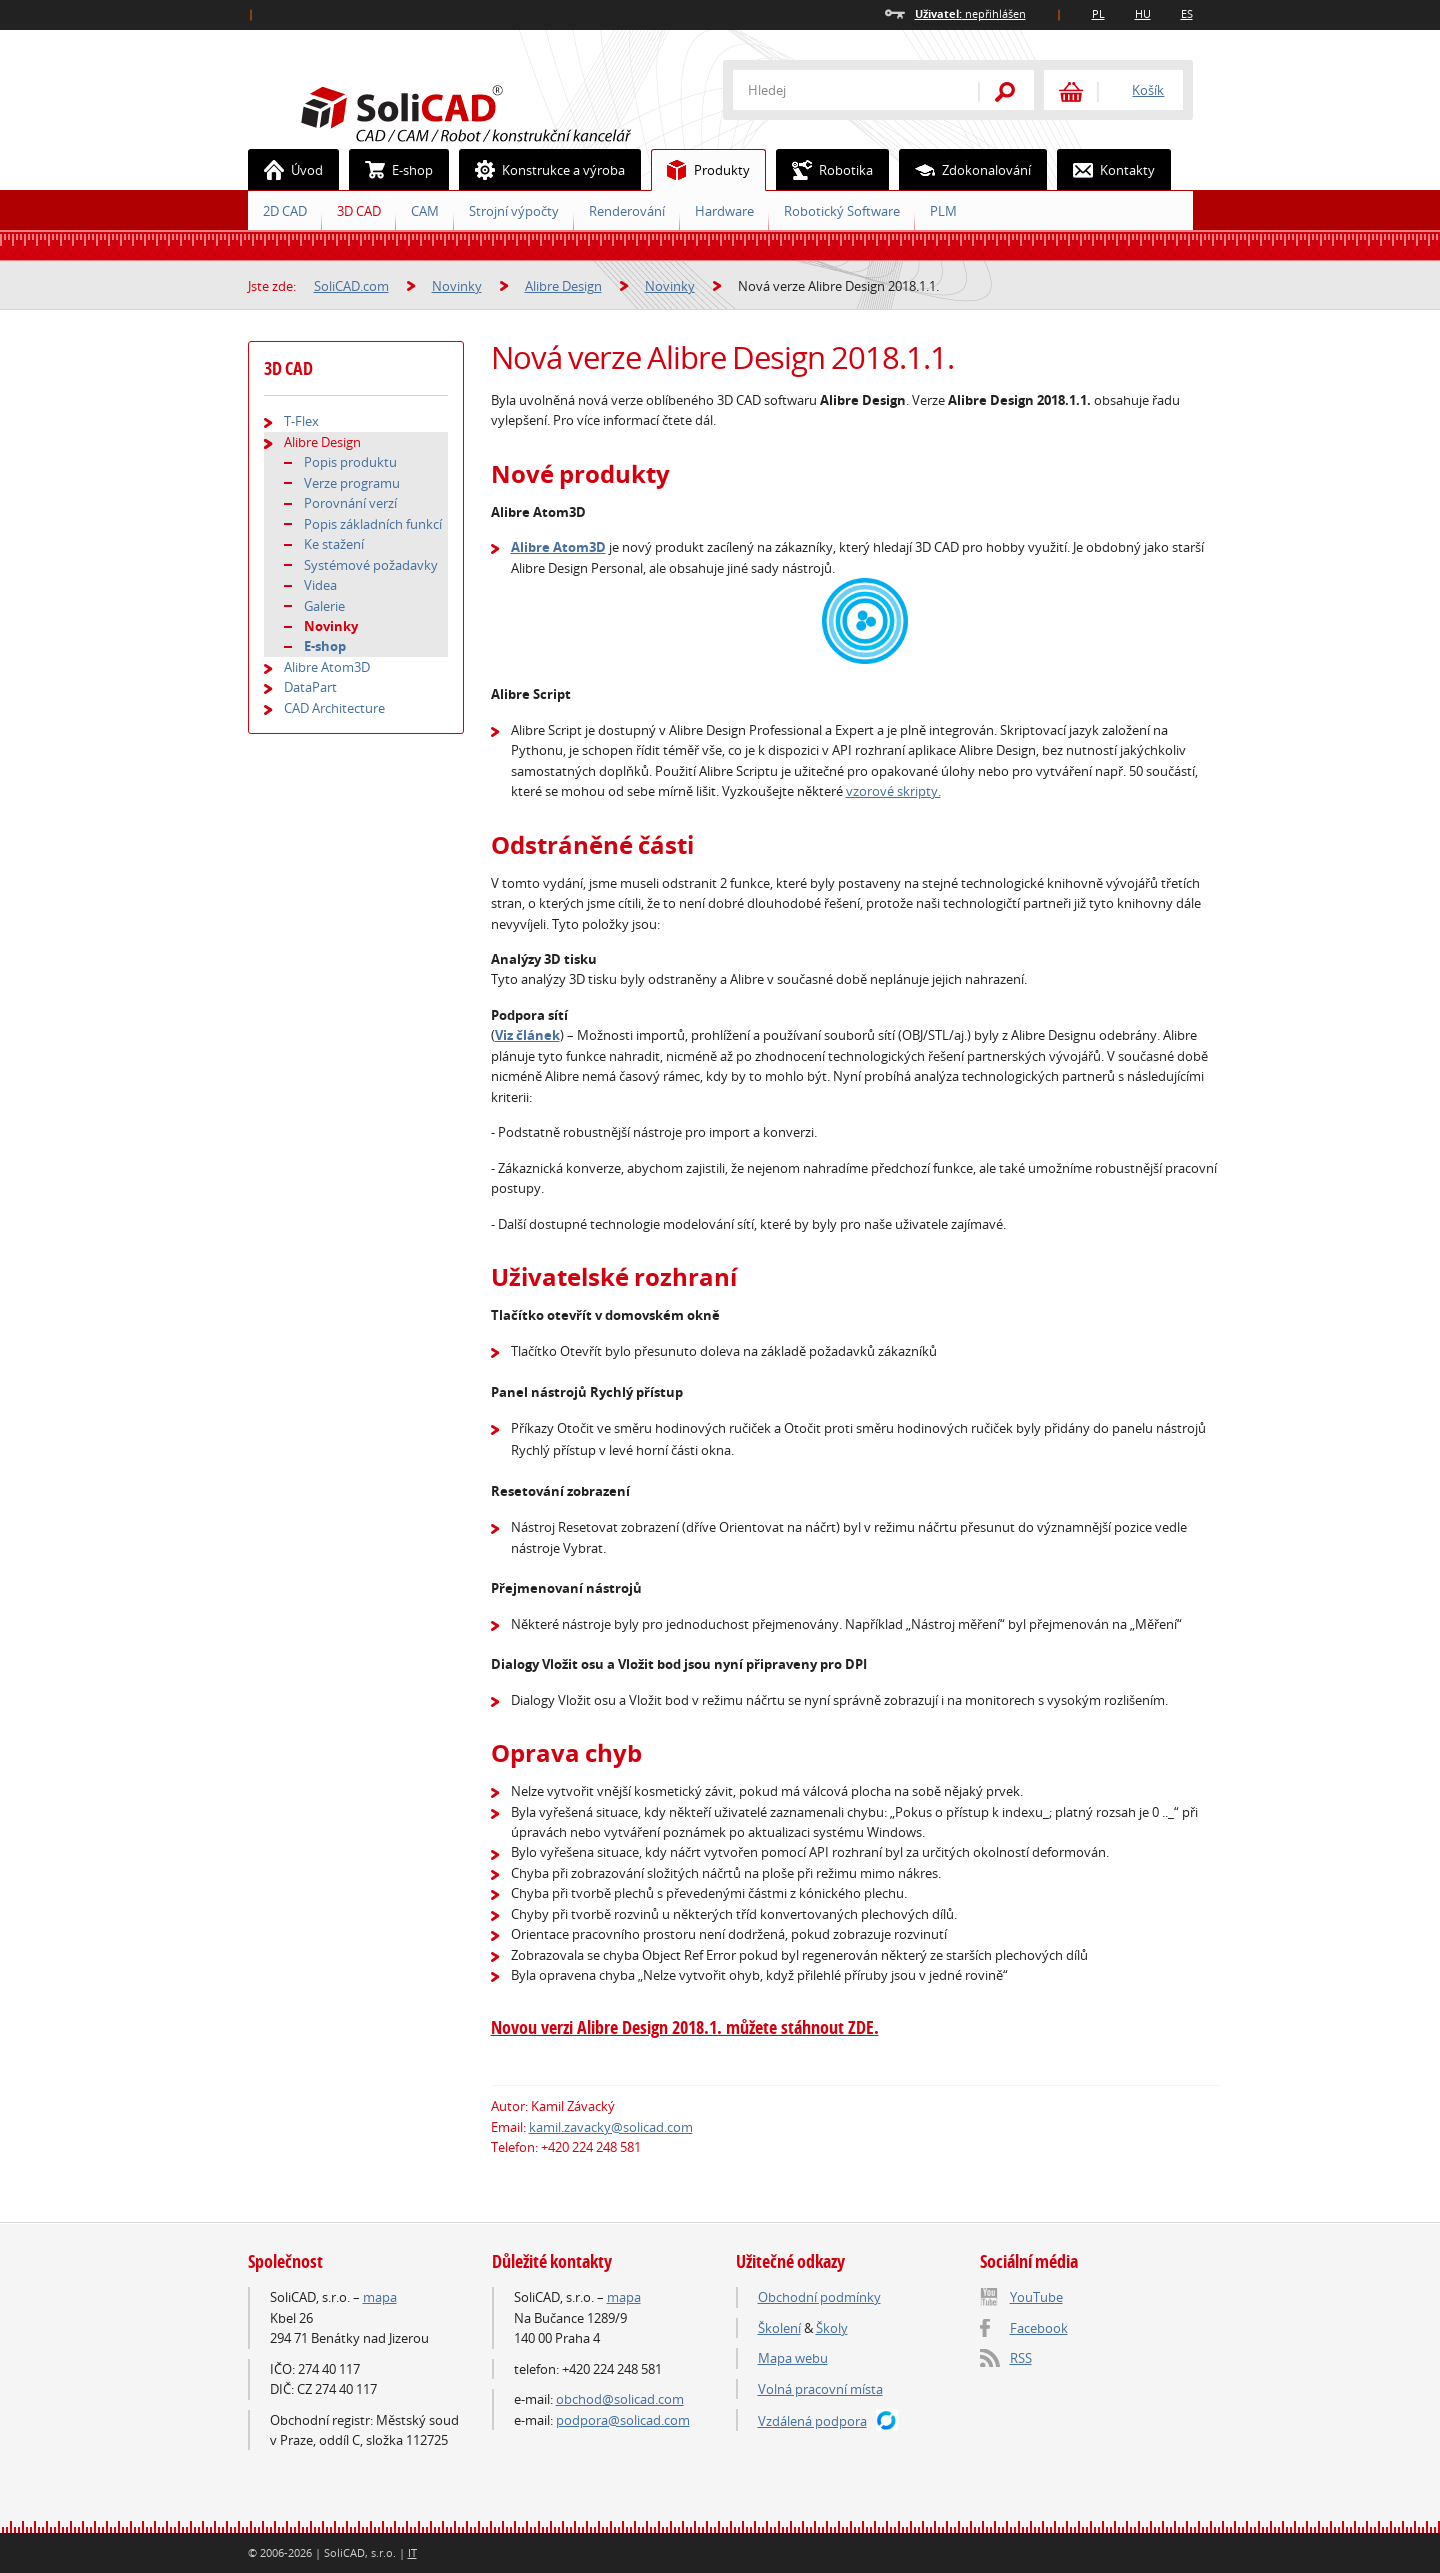 This screenshot has width=1440, height=2573. Describe the element at coordinates (779, 2328) in the screenshot. I see `Školení` at that location.